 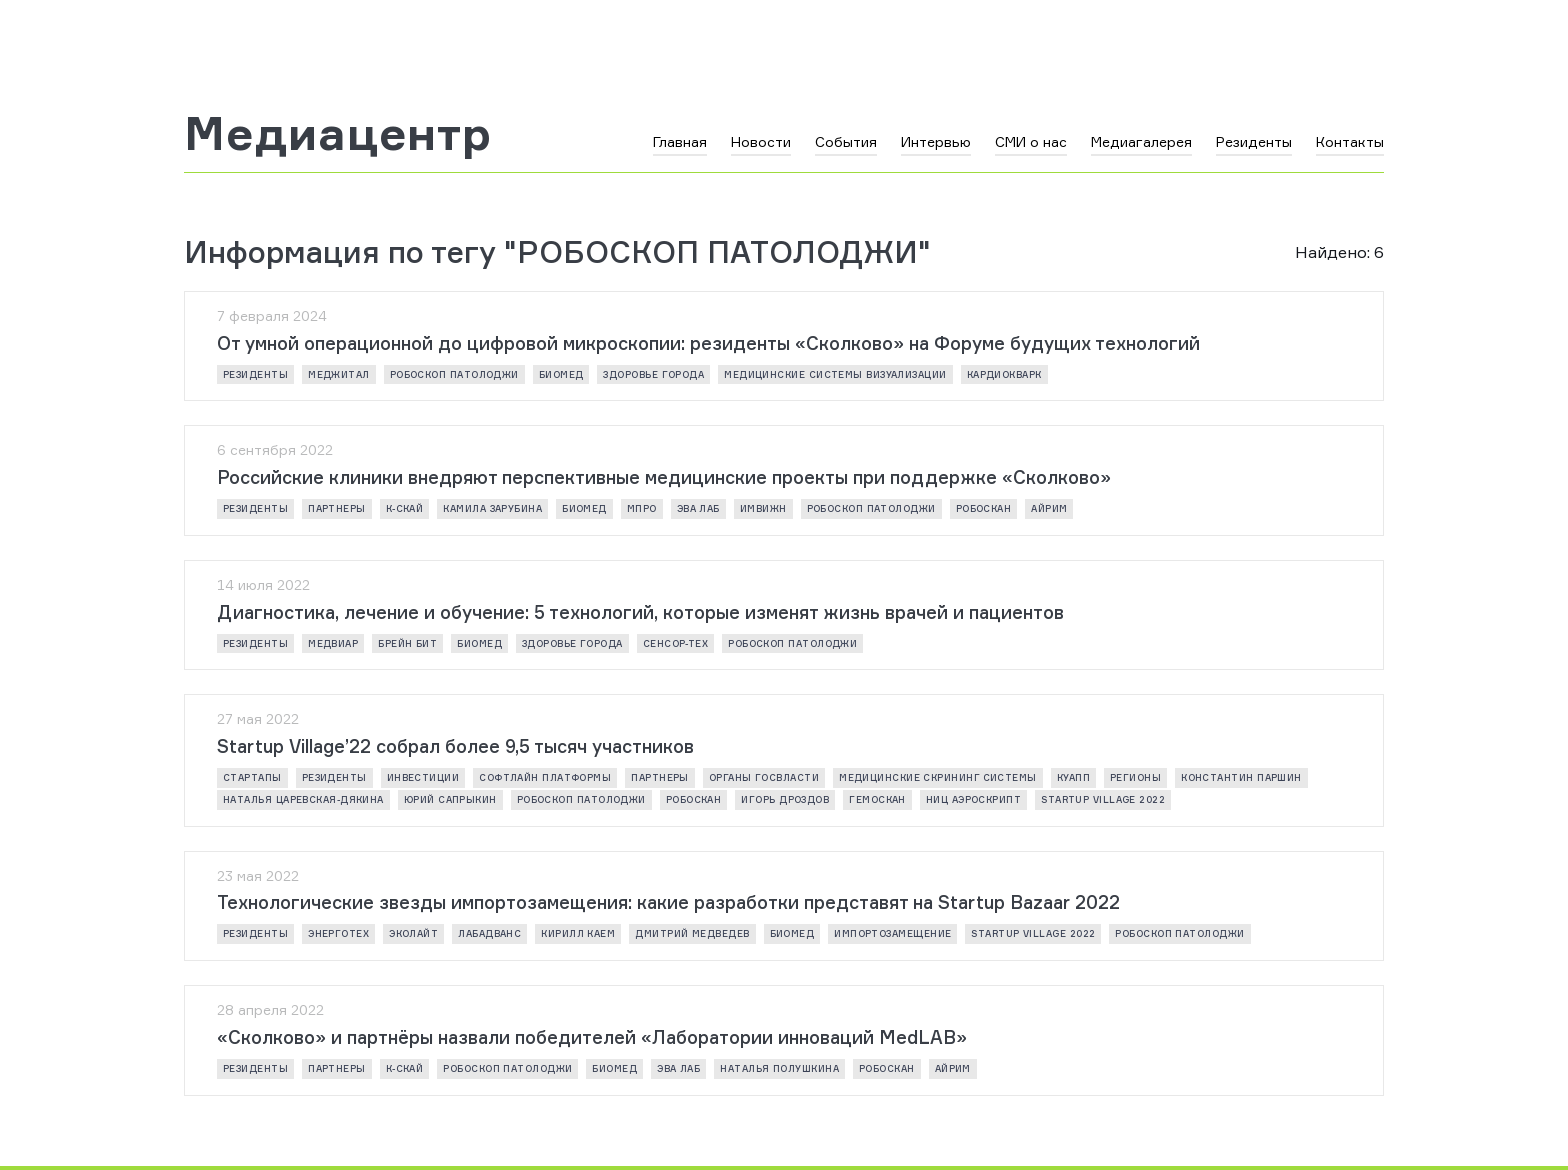 What do you see at coordinates (1241, 777) in the screenshot?
I see `Константин Паршин` at bounding box center [1241, 777].